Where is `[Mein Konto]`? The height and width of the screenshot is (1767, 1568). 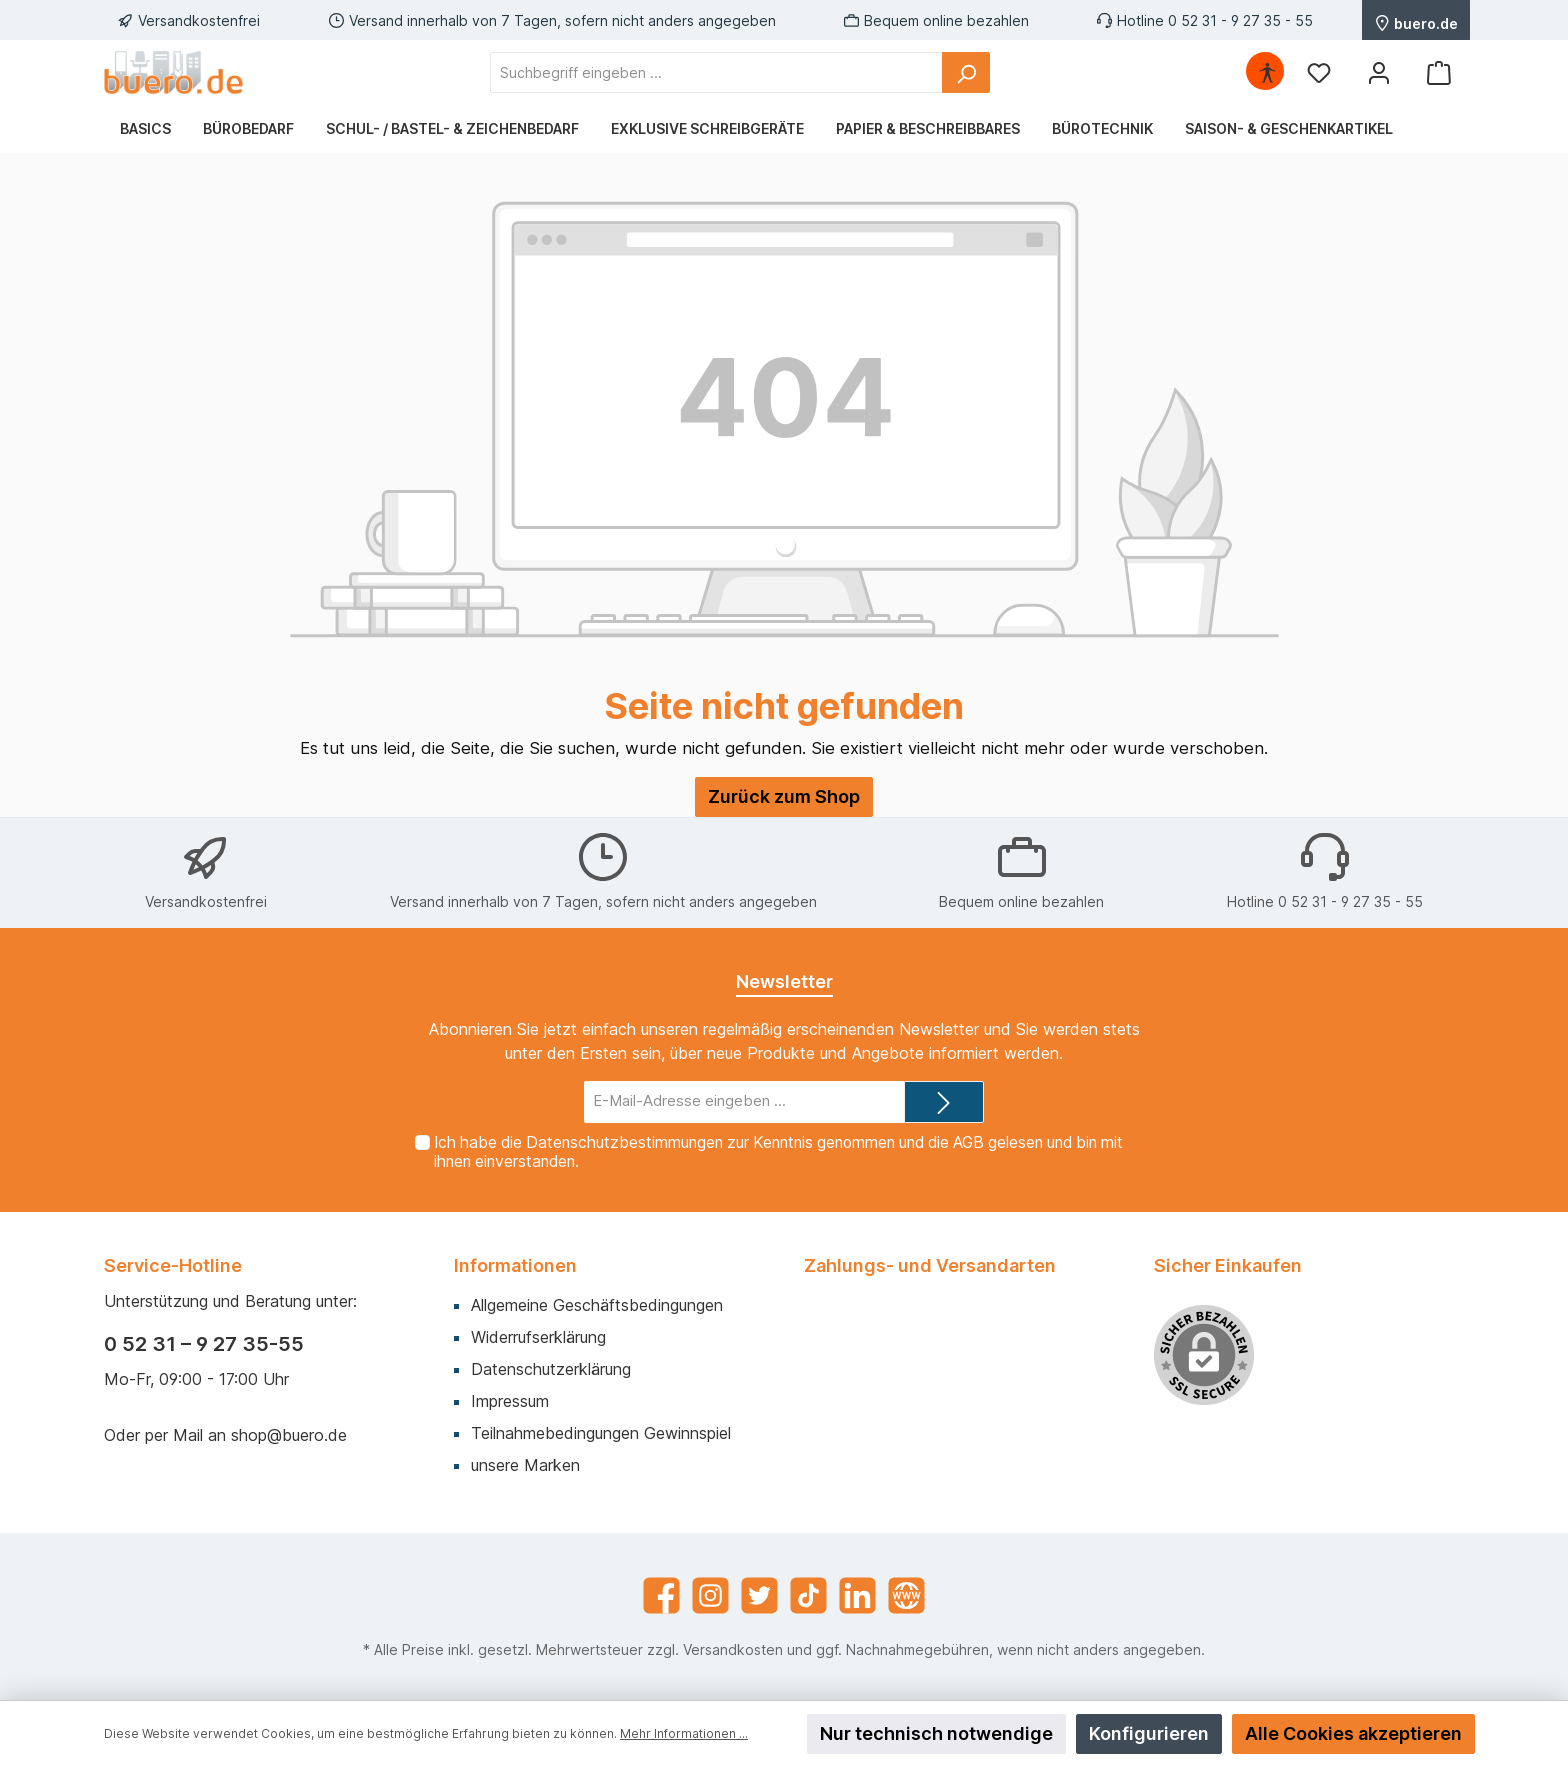 [Mein Konto] is located at coordinates (1379, 72).